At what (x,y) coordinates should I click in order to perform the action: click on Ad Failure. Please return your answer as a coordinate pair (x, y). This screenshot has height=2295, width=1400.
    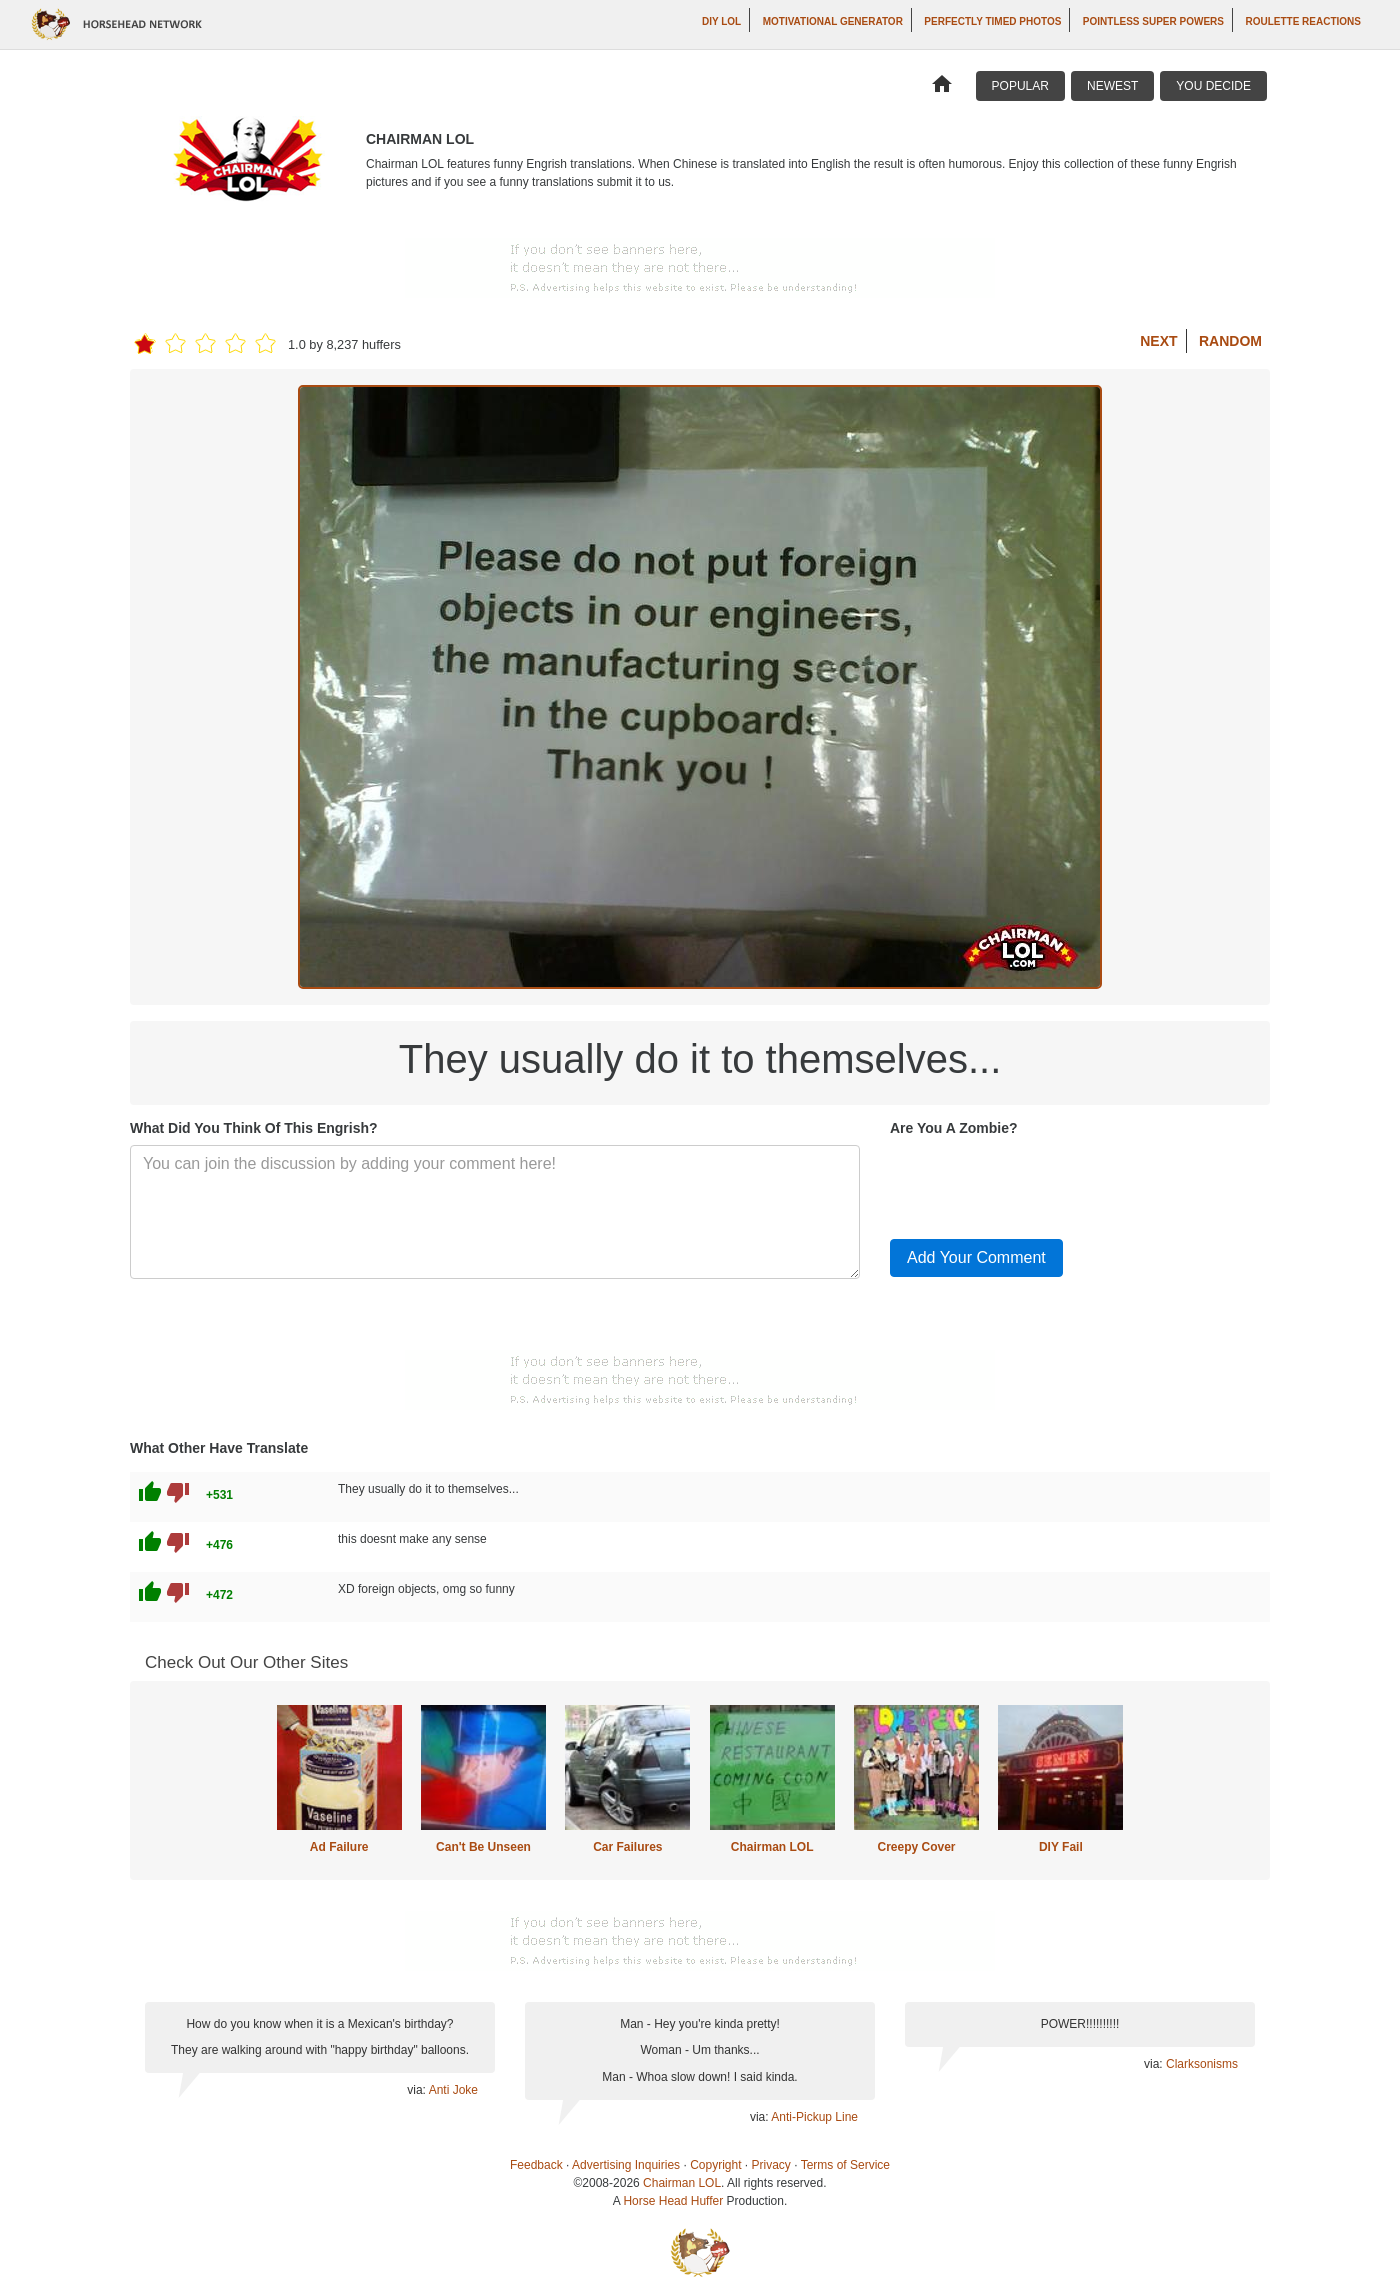
    Looking at the image, I should click on (339, 1847).